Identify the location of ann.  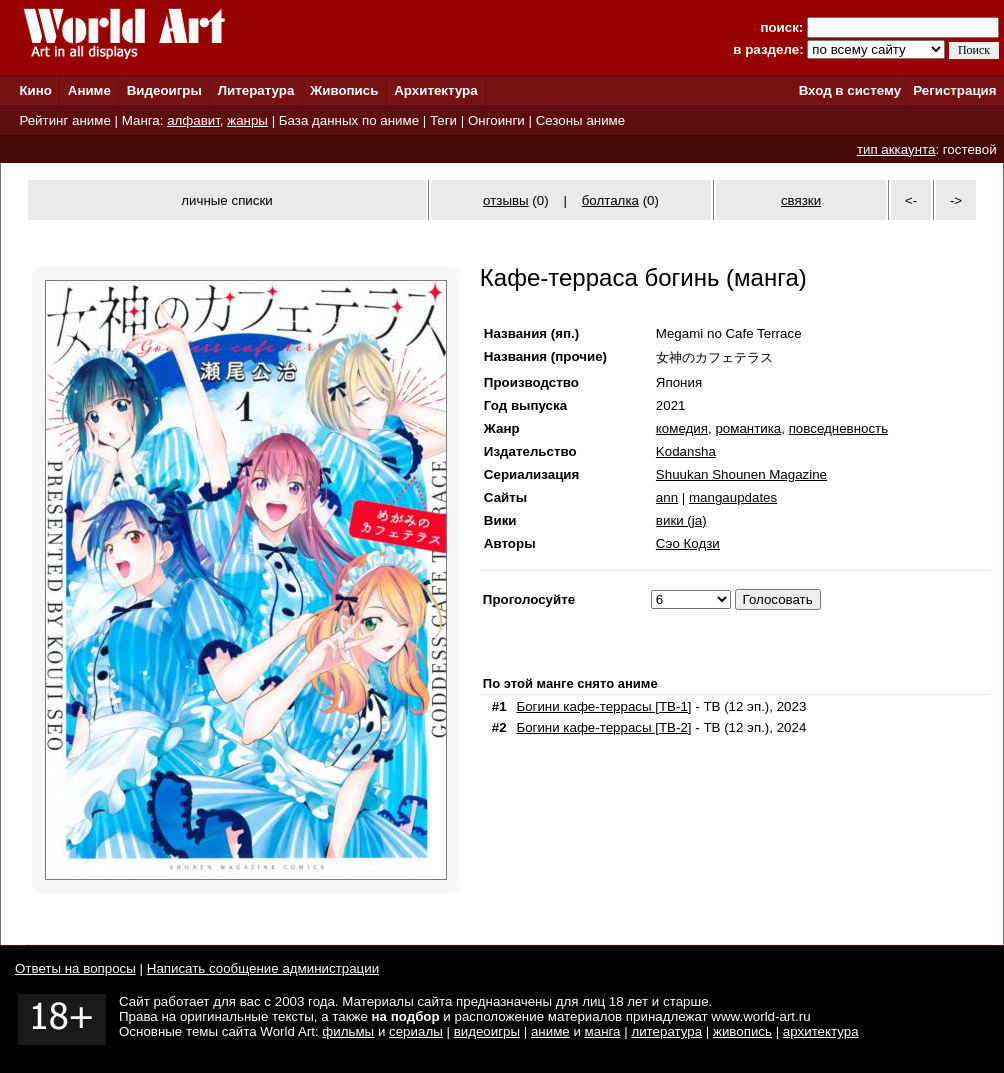
(667, 497).